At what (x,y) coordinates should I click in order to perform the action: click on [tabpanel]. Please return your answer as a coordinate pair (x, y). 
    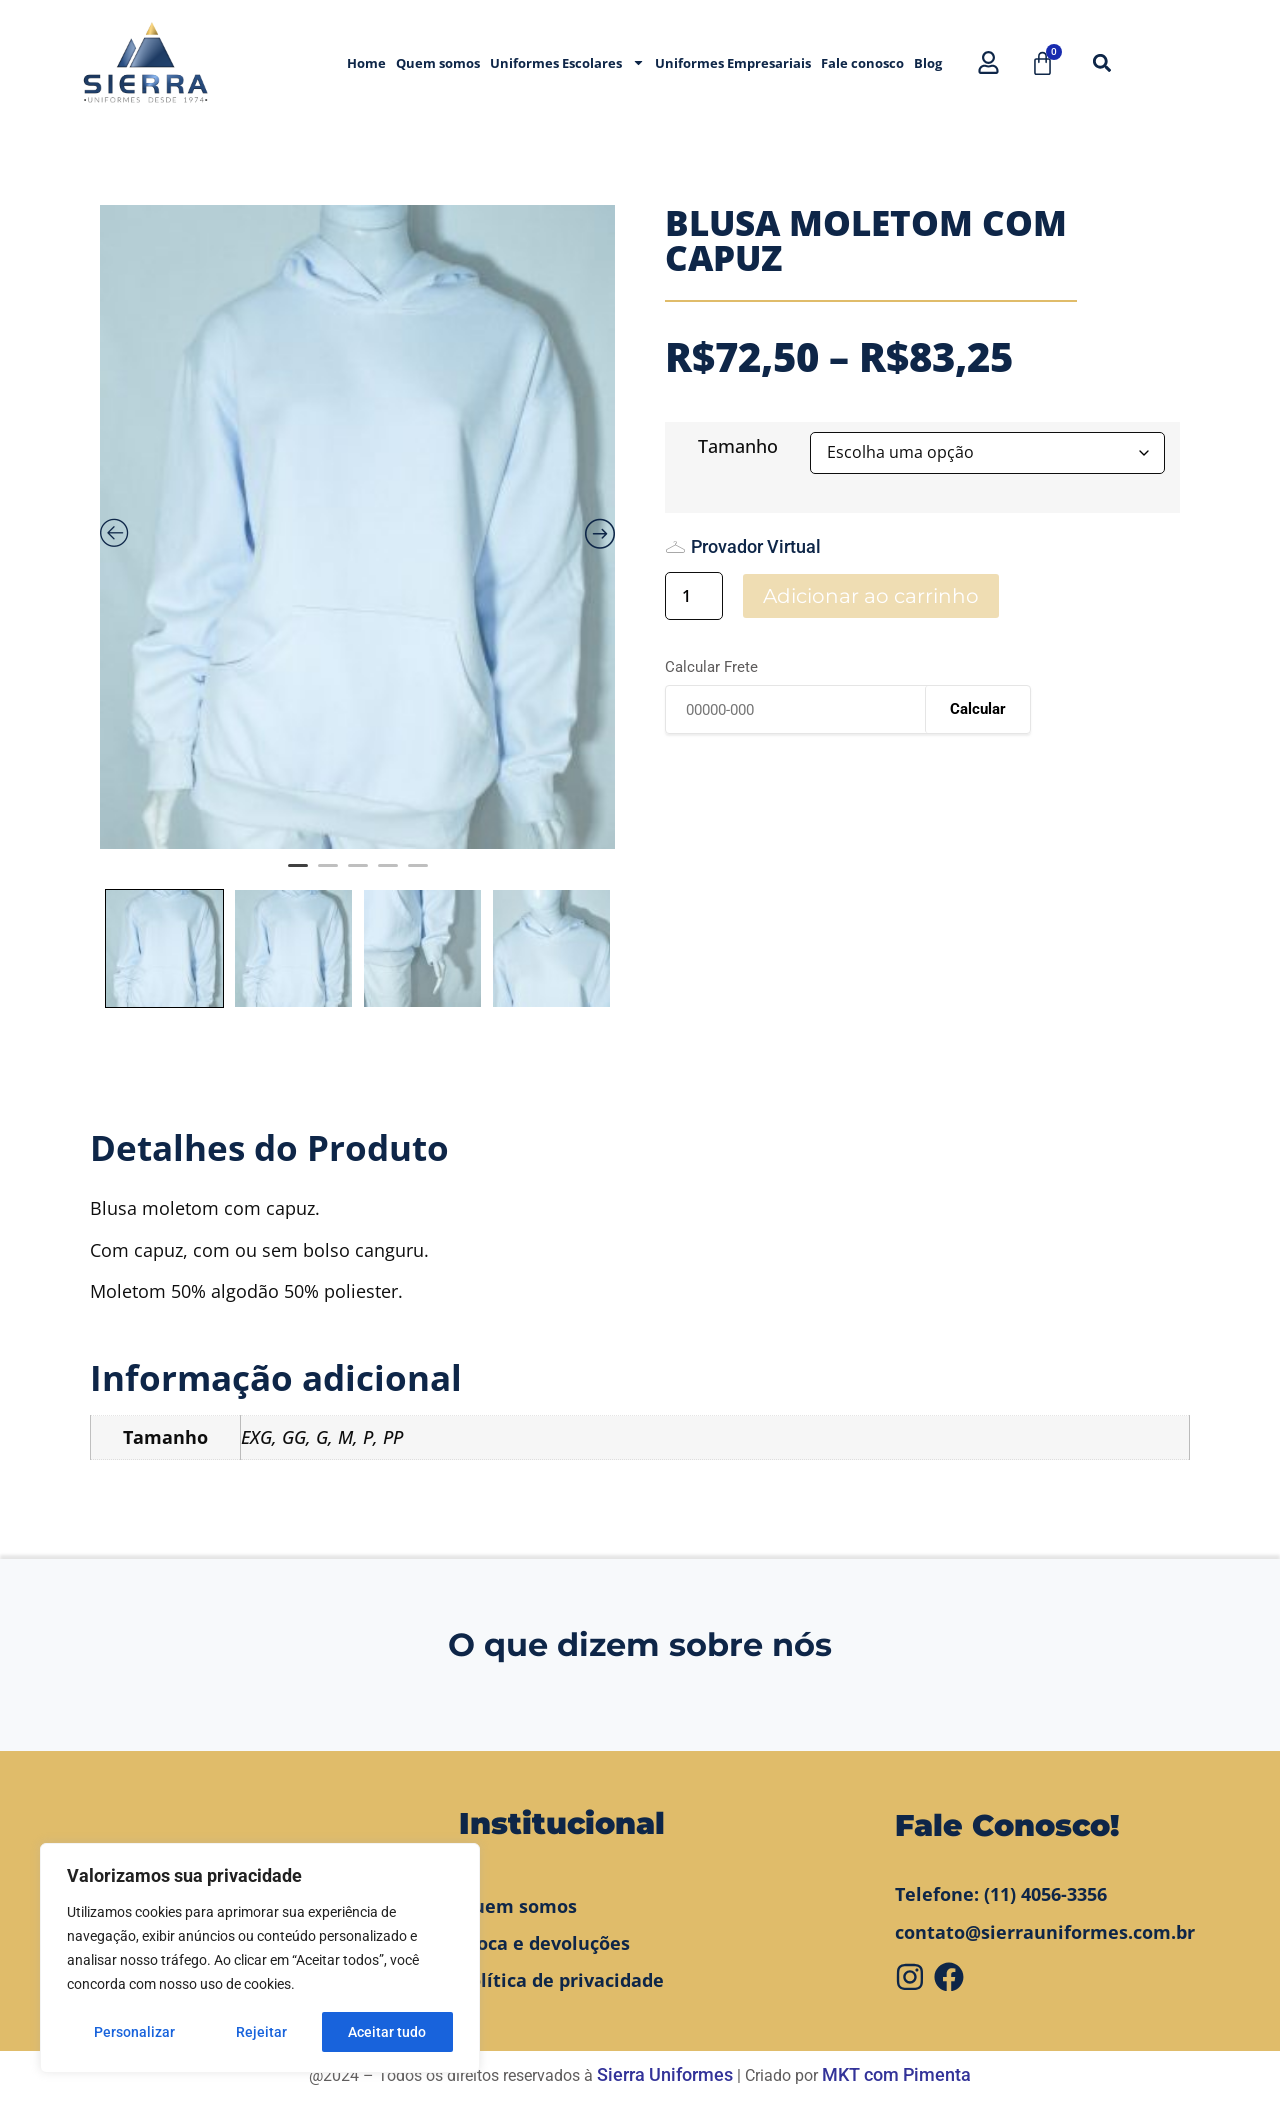
    Looking at the image, I should click on (357, 527).